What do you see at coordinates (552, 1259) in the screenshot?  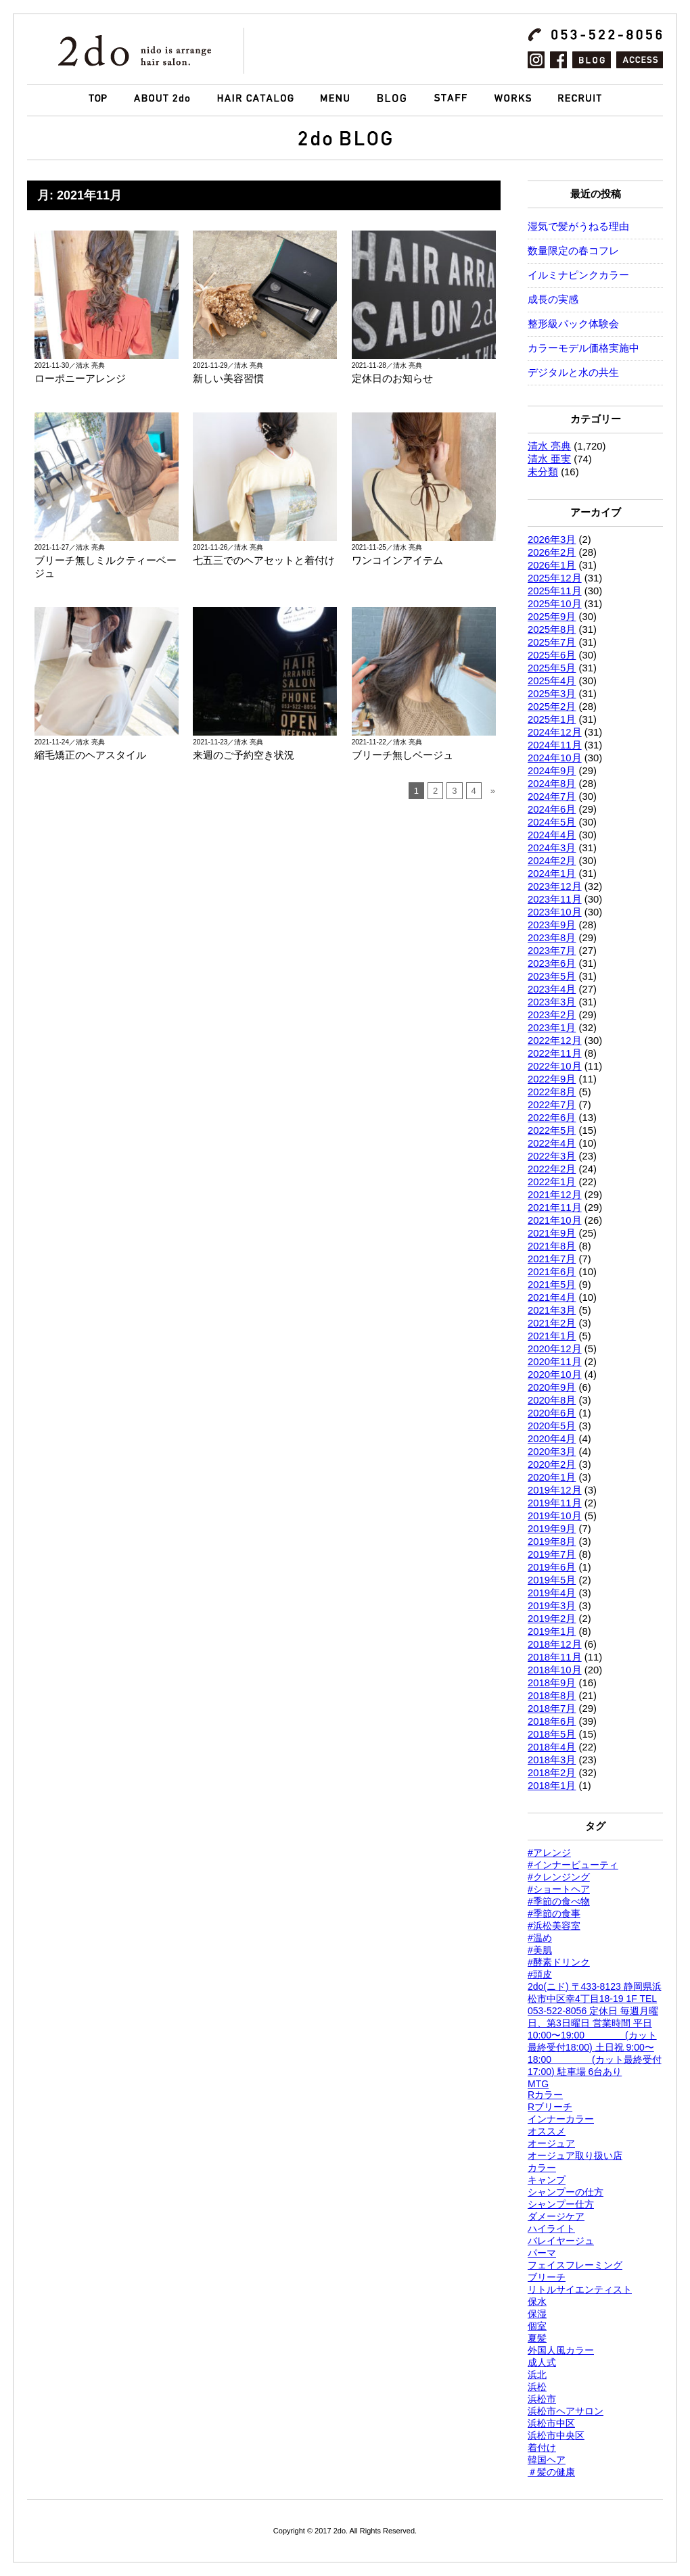 I see `2021年7月` at bounding box center [552, 1259].